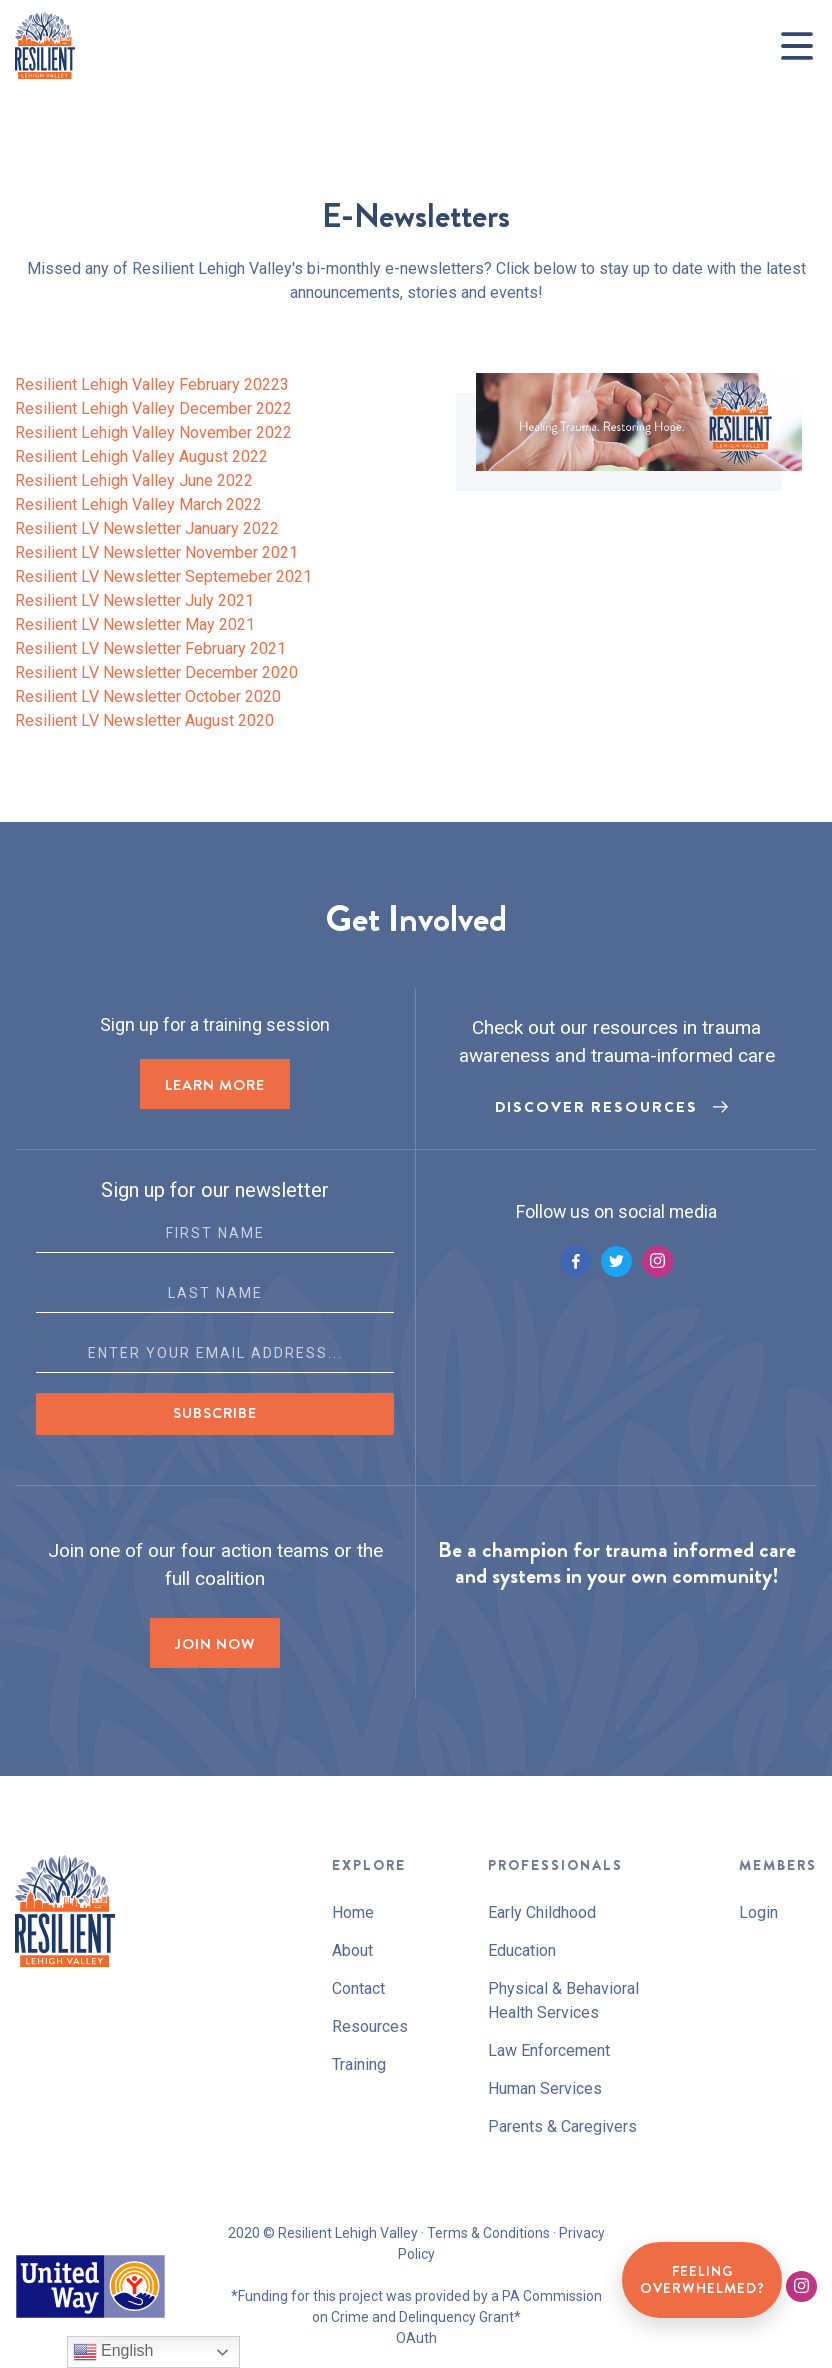 The height and width of the screenshot is (2368, 832). What do you see at coordinates (147, 528) in the screenshot?
I see `Resilient LV Newsletter January 2022` at bounding box center [147, 528].